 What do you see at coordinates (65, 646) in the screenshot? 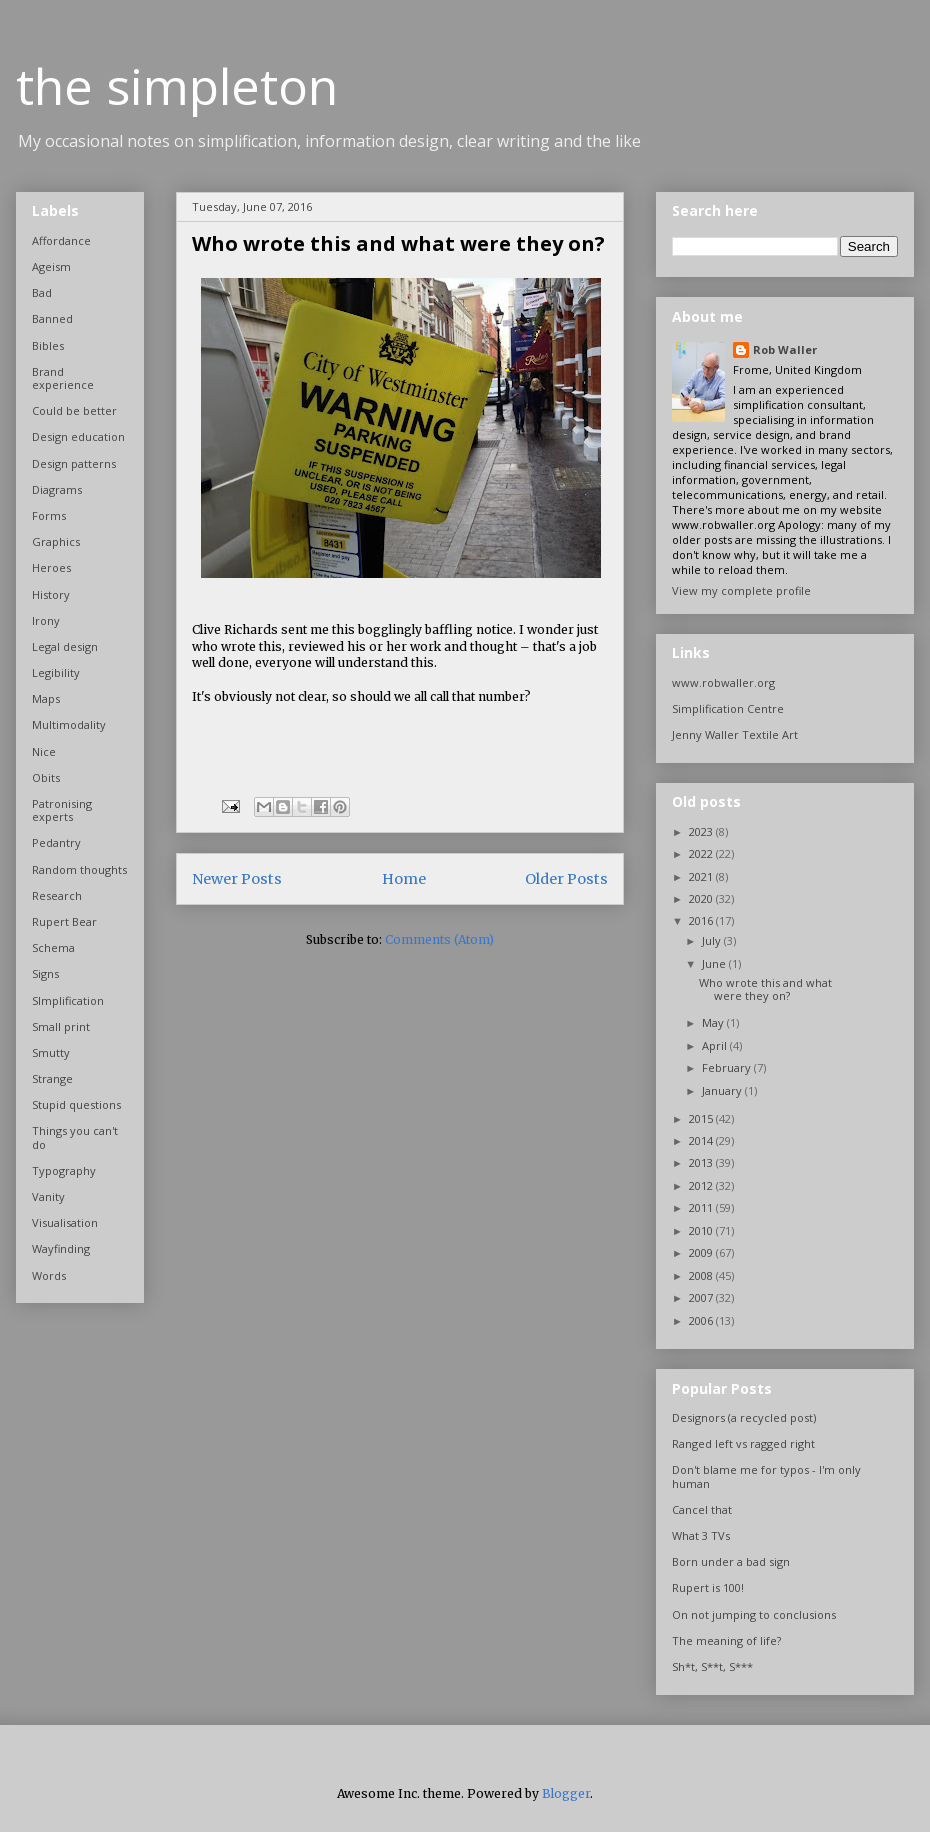
I see `Legal design` at bounding box center [65, 646].